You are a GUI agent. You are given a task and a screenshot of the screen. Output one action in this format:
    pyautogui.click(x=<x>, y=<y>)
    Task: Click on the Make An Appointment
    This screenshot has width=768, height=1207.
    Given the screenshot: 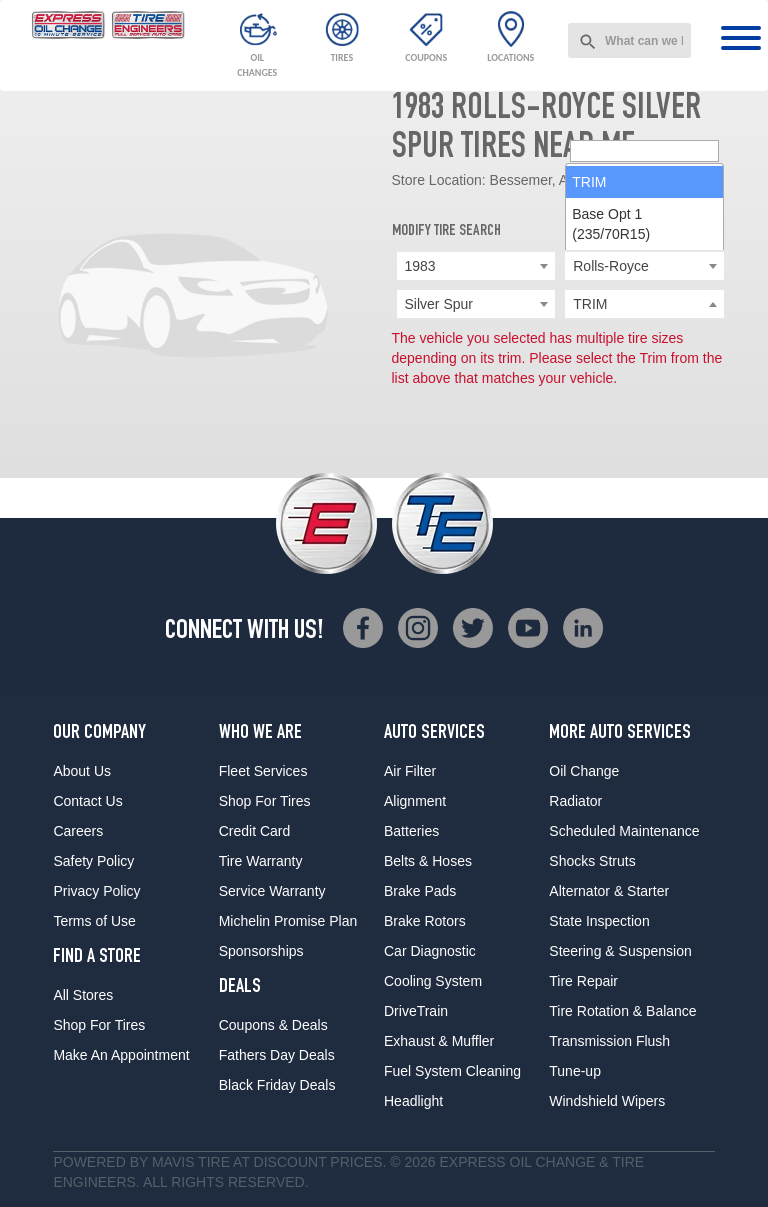 What is the action you would take?
    pyautogui.click(x=121, y=1055)
    